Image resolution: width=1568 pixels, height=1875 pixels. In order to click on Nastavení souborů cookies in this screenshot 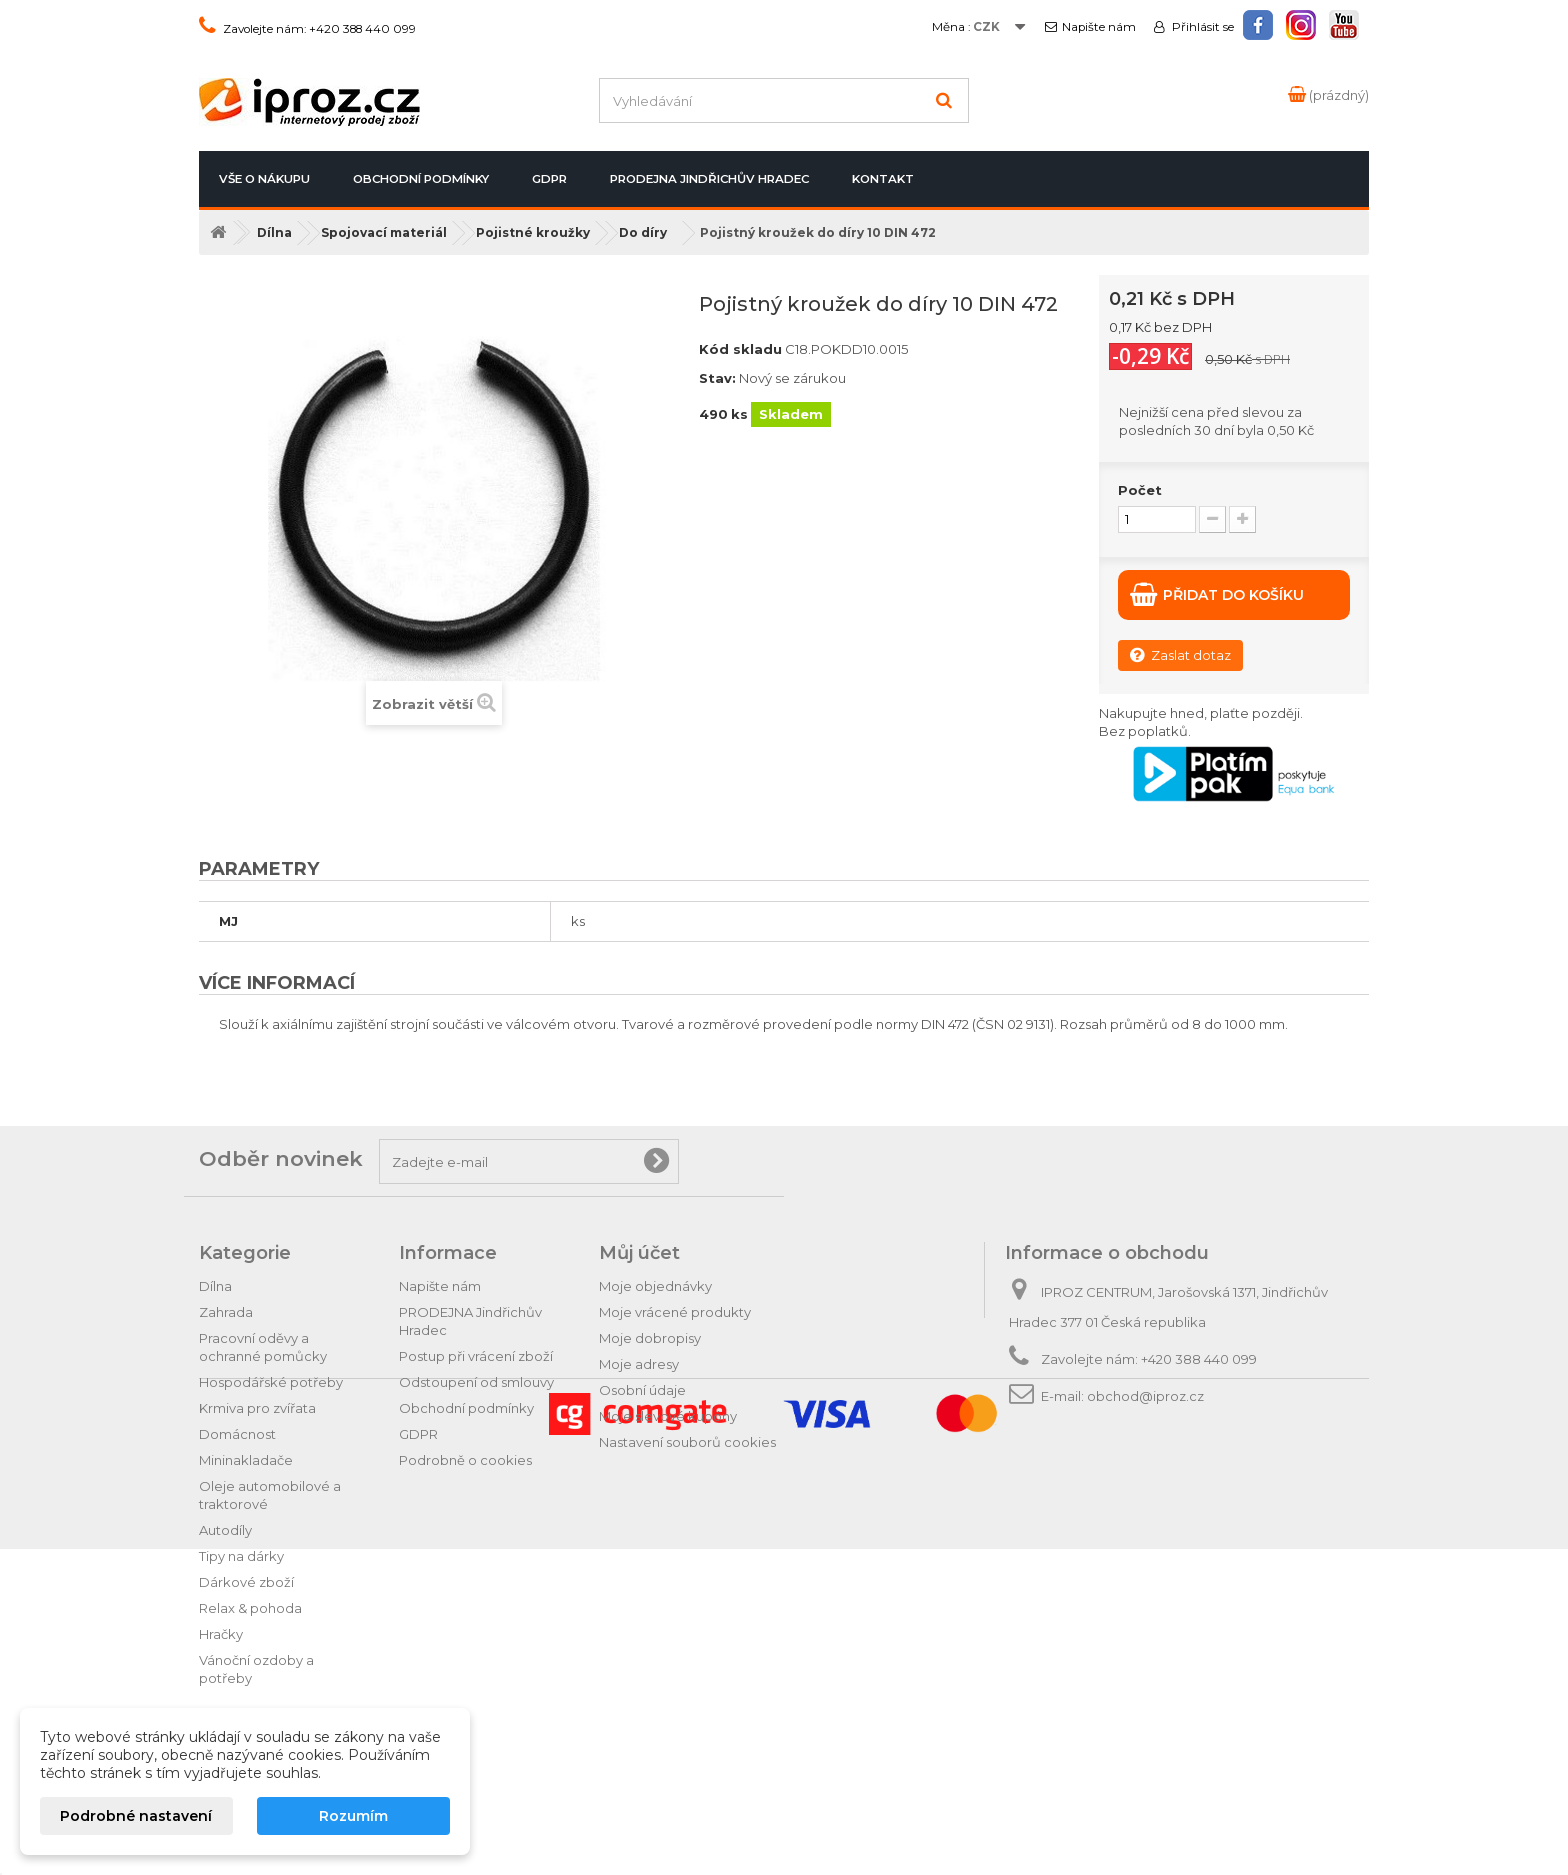, I will do `click(687, 1442)`.